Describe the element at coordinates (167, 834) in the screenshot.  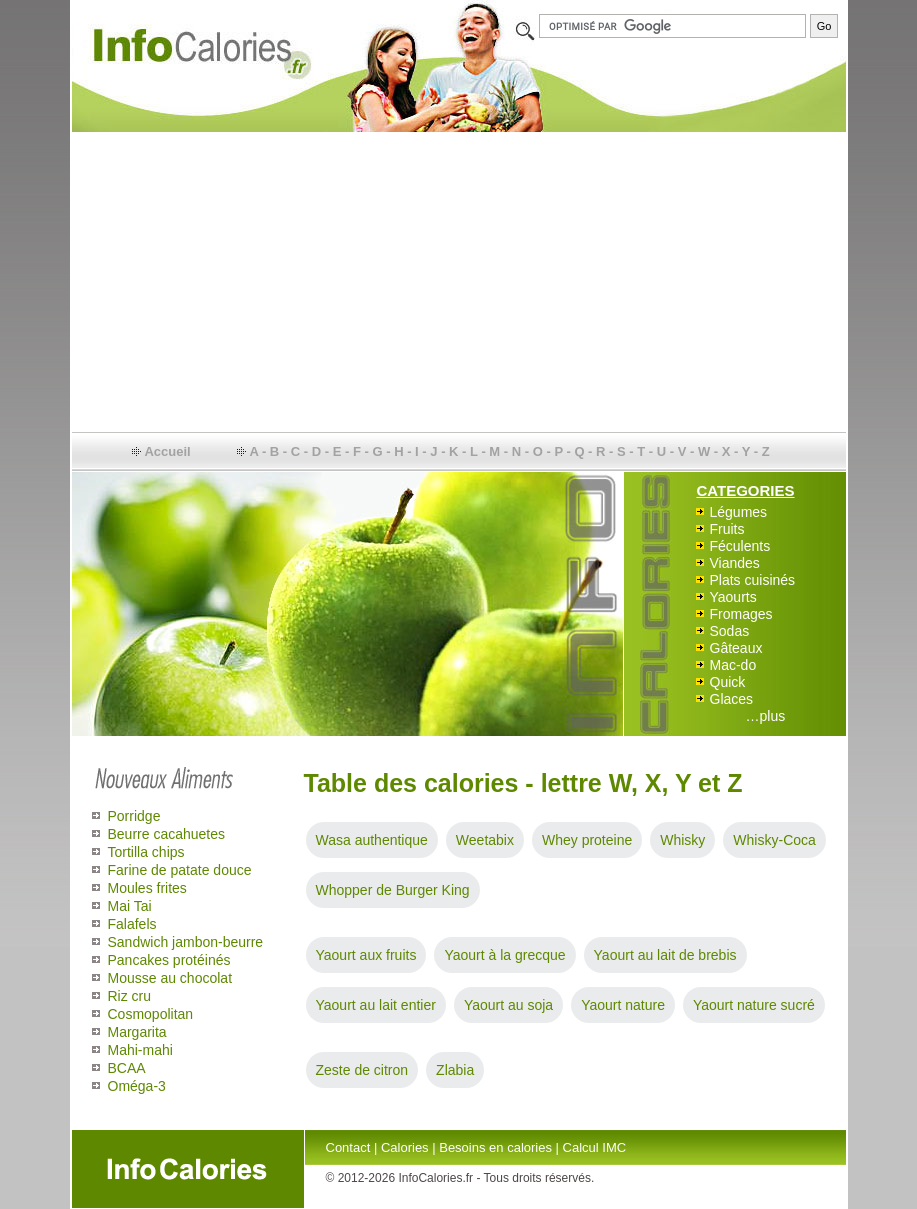
I see `Beurre cacahuetes` at that location.